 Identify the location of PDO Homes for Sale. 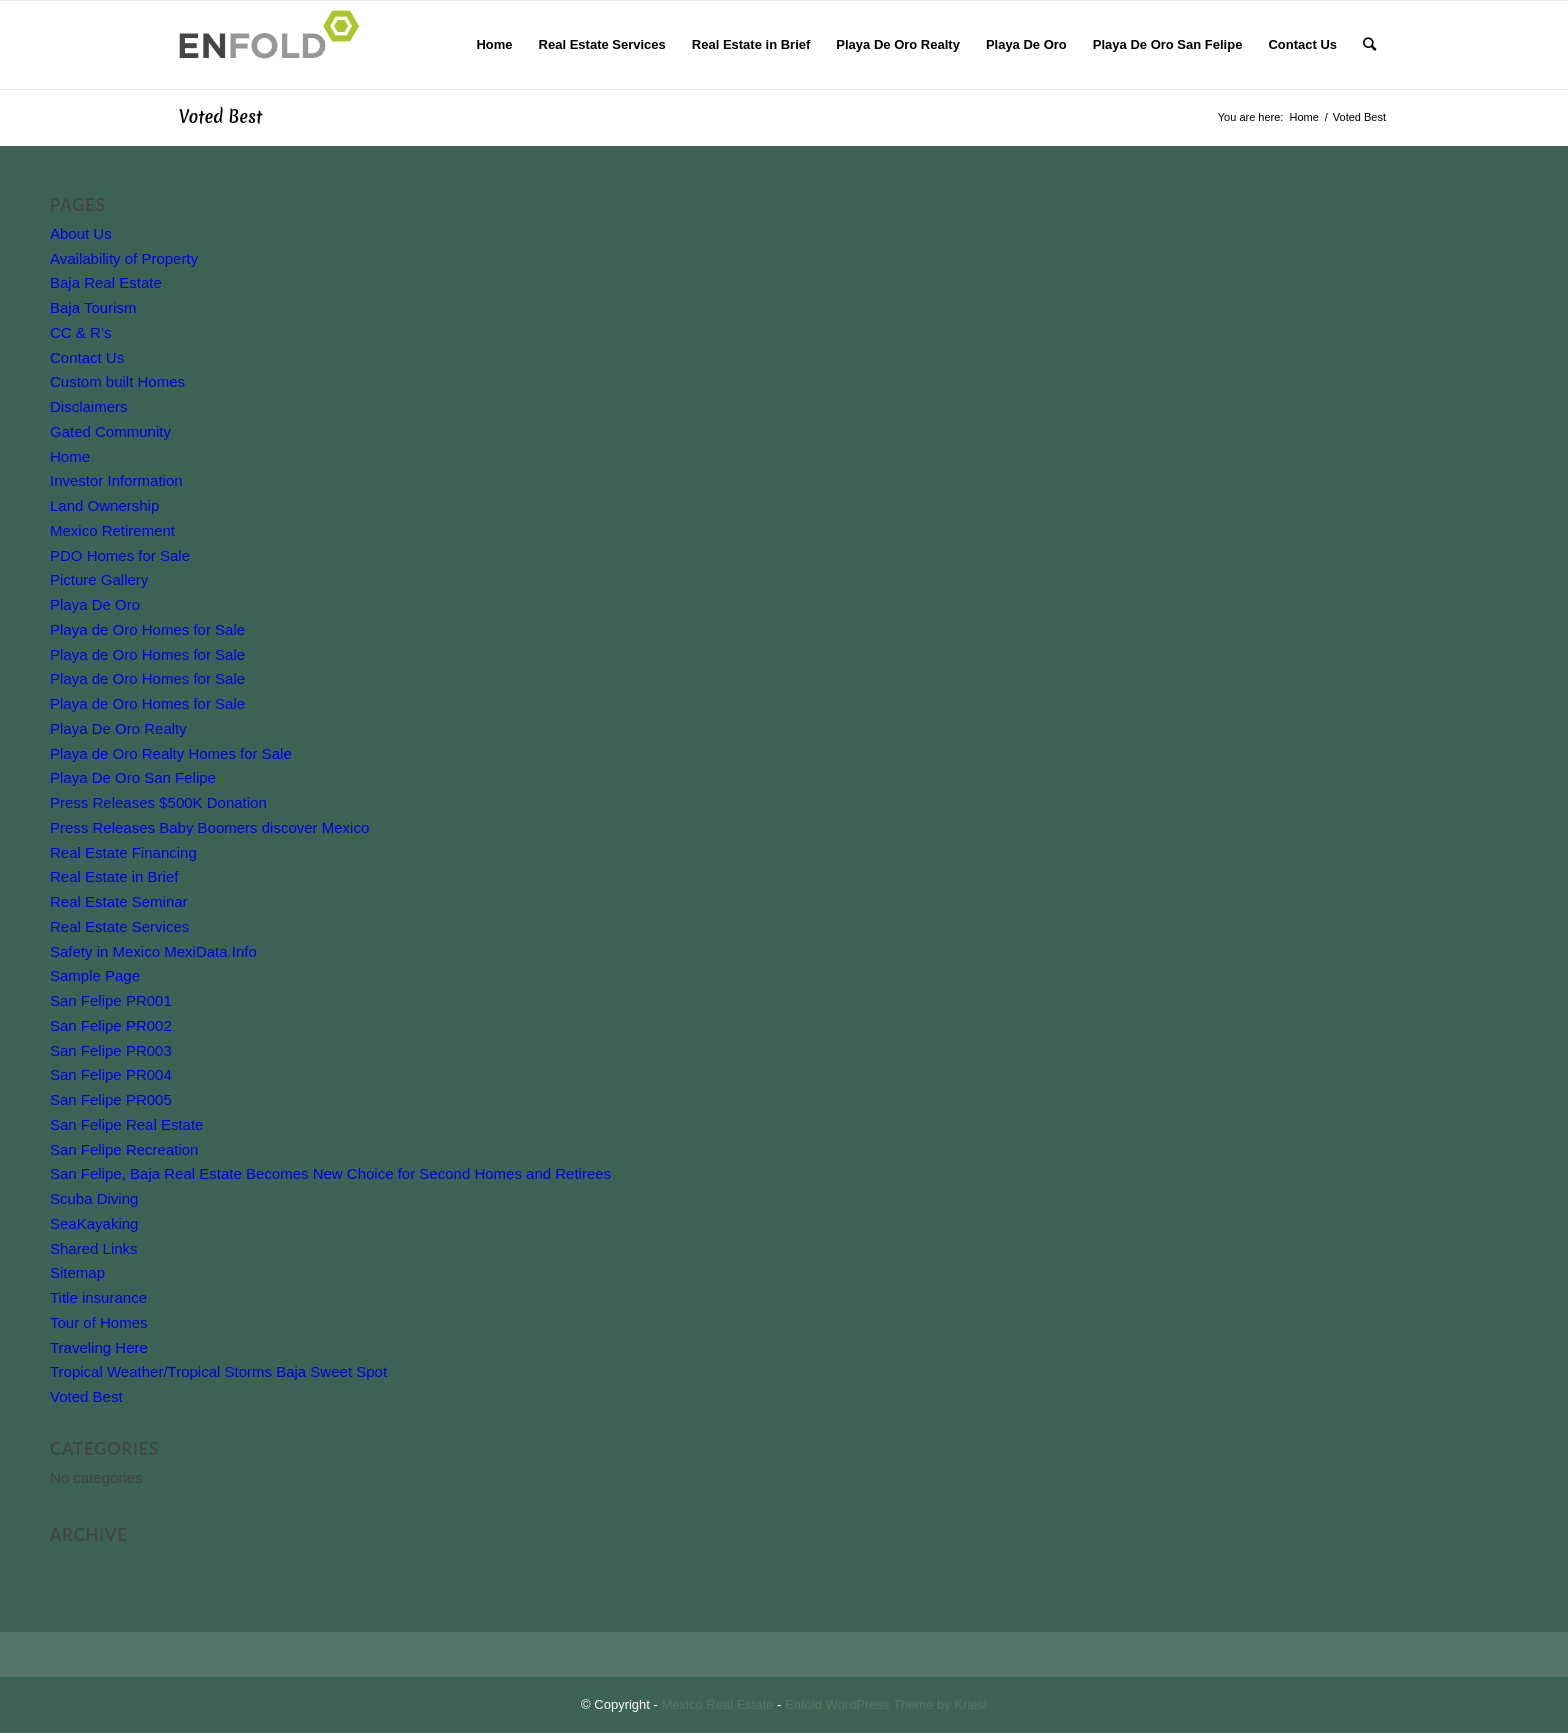
(120, 555).